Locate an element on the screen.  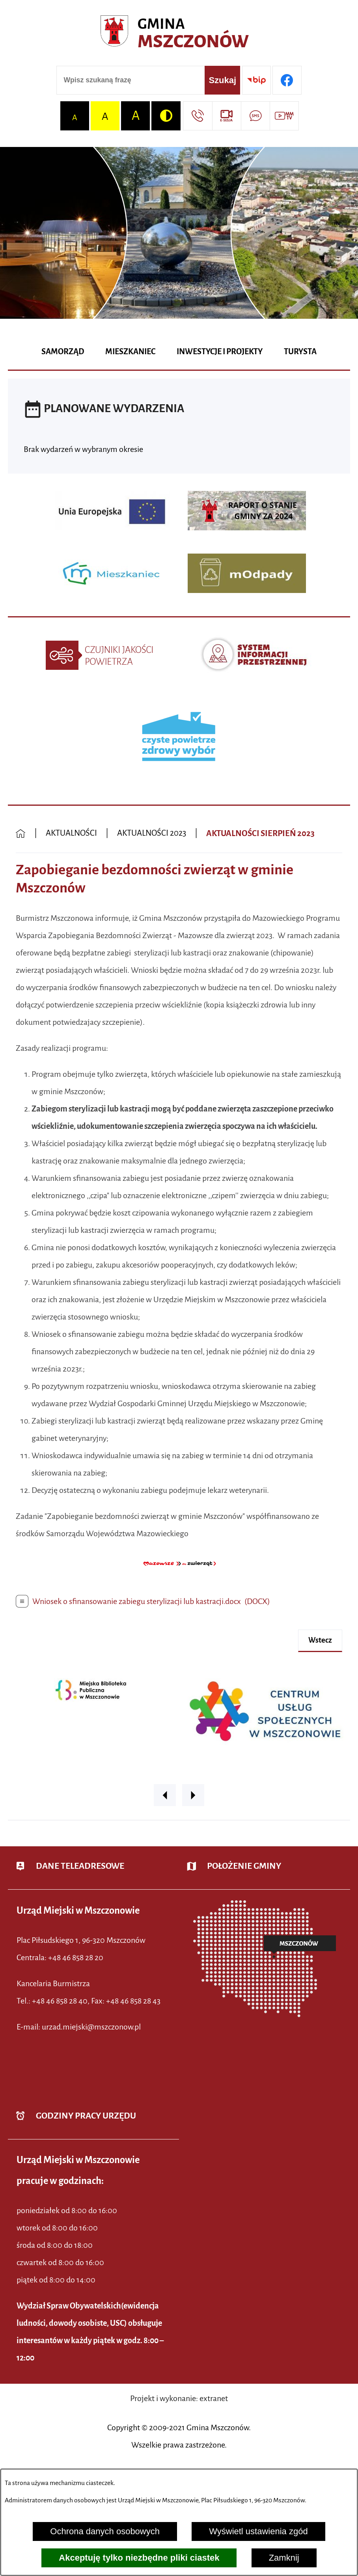
AKTUALNOŚCI is located at coordinates (71, 833).